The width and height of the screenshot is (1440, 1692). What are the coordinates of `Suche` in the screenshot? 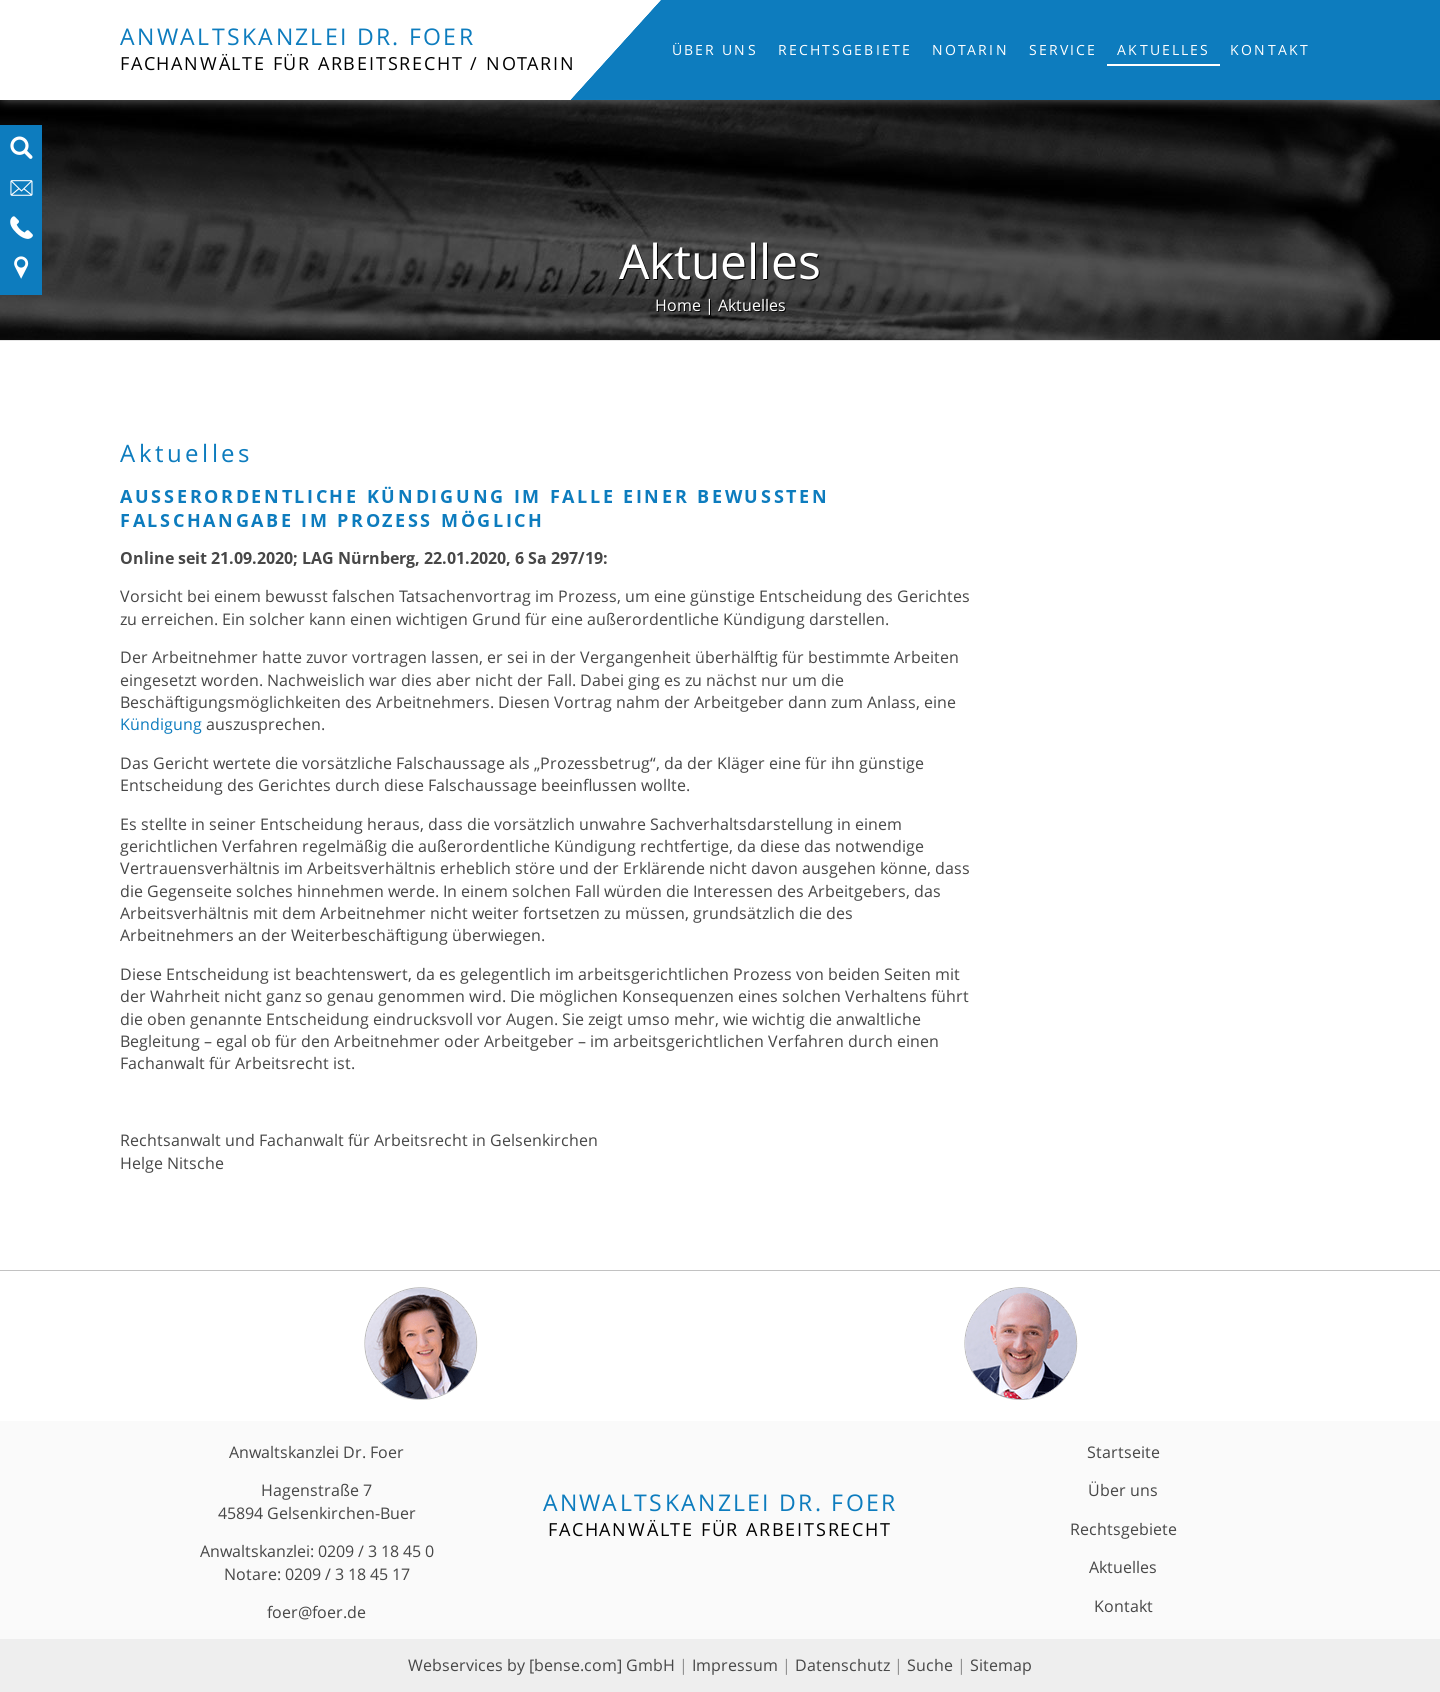 It's located at (930, 1665).